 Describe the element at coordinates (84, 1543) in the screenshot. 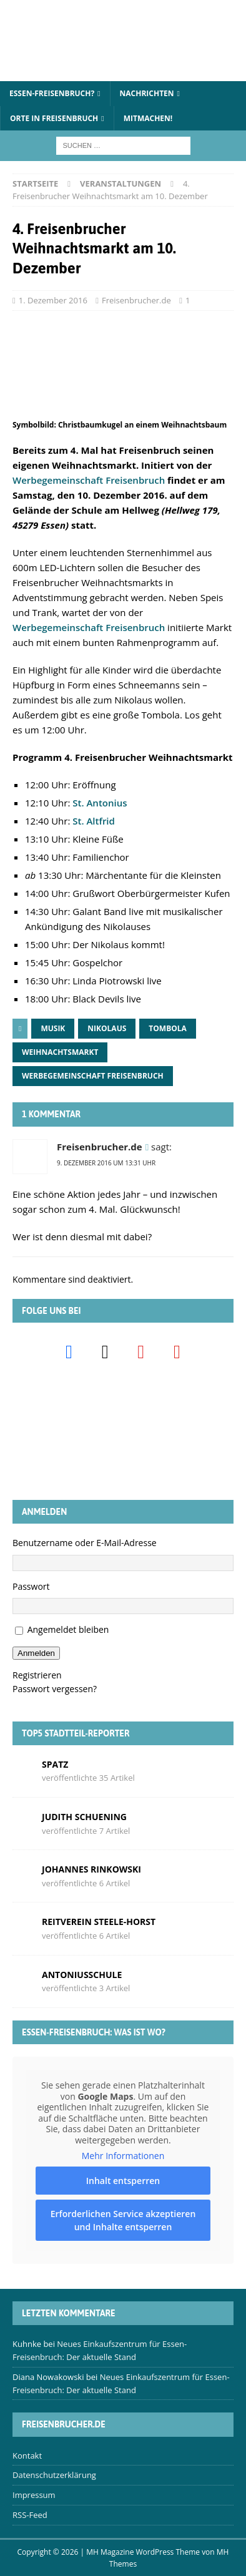

I see `Benutzername oder E-Mail-Adresse` at that location.